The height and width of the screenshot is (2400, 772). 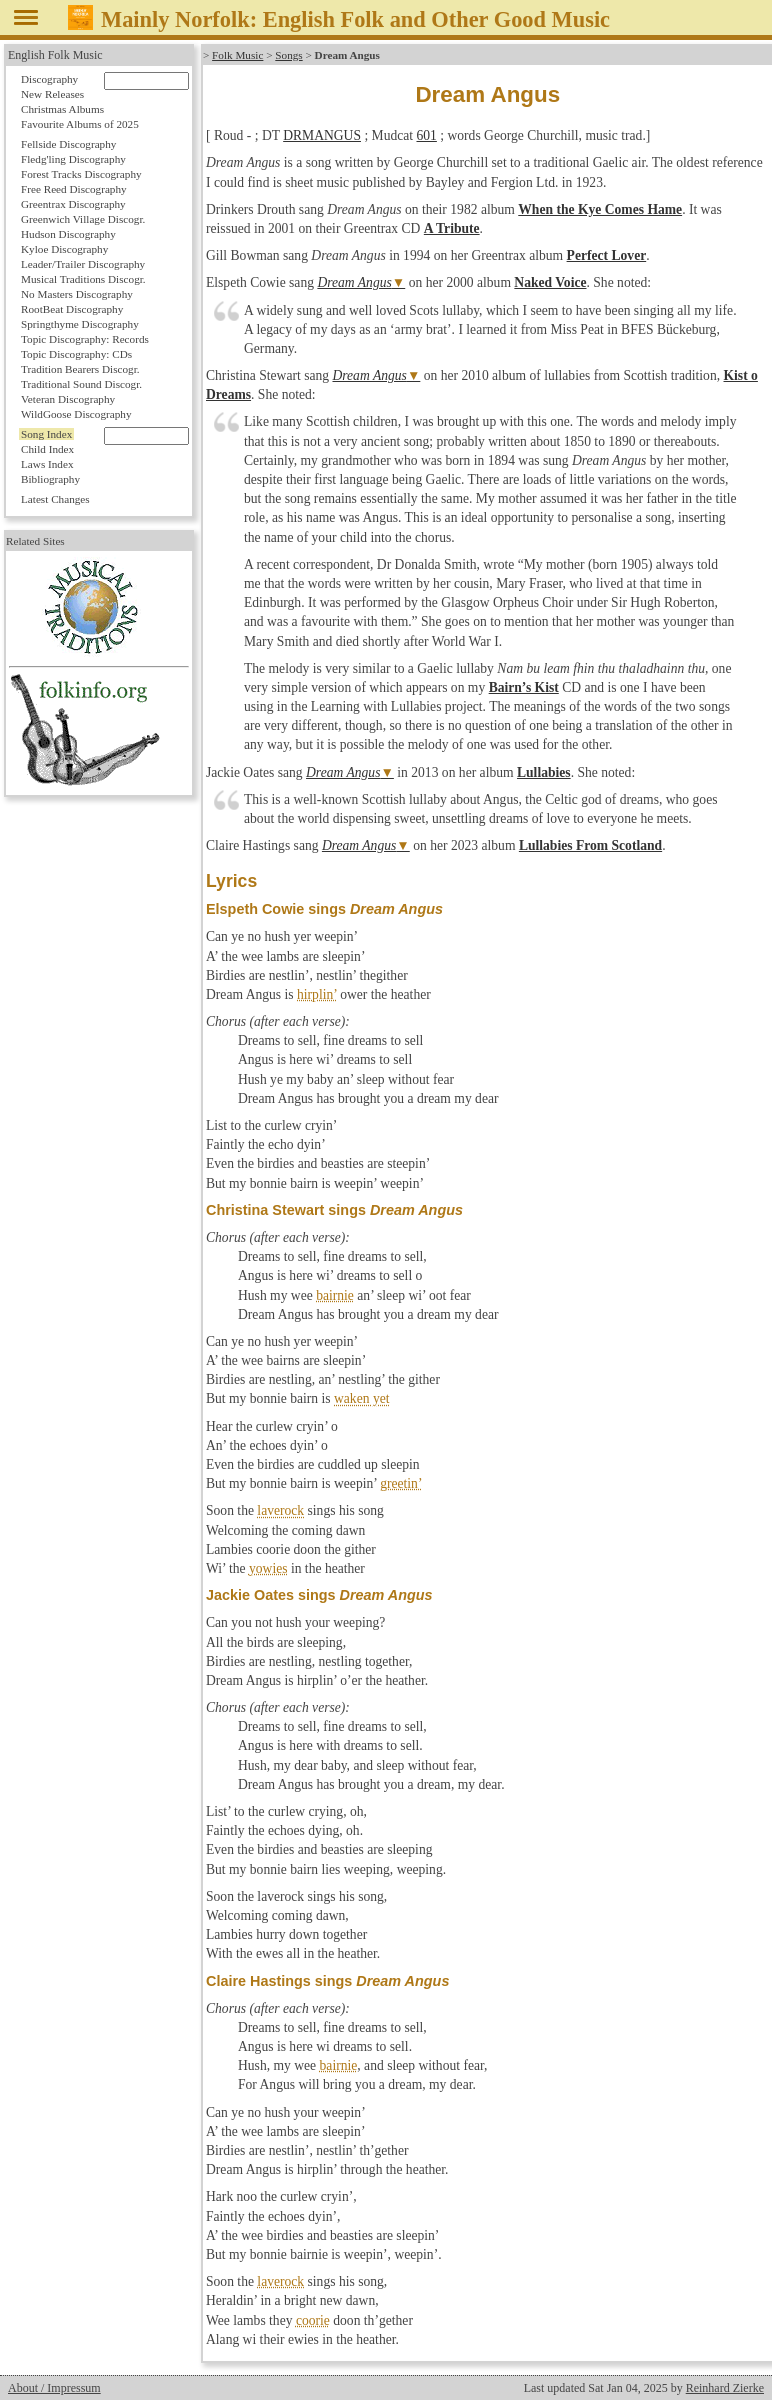 What do you see at coordinates (80, 124) in the screenshot?
I see `Favourite Albums of 2025` at bounding box center [80, 124].